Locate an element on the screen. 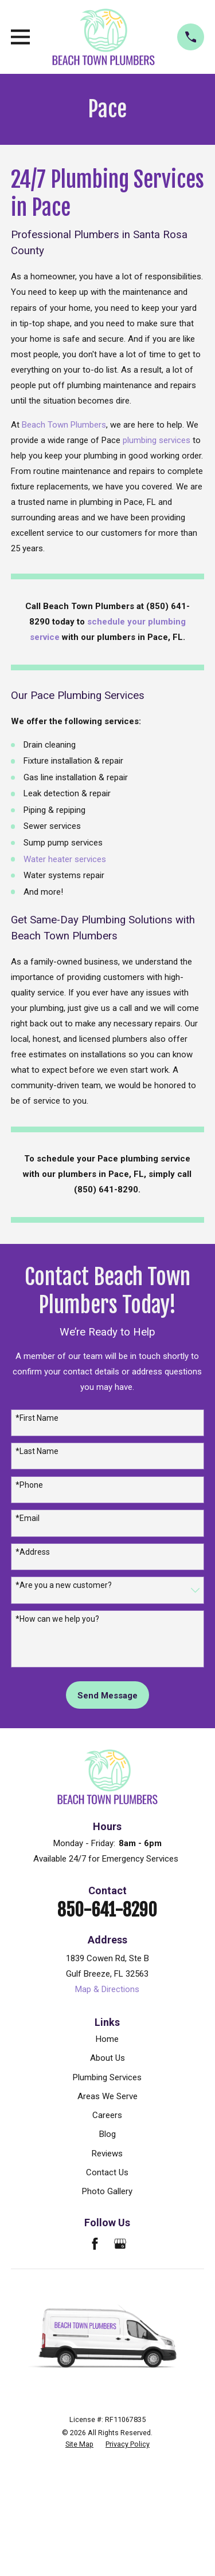  Contact Us is located at coordinates (107, 2172).